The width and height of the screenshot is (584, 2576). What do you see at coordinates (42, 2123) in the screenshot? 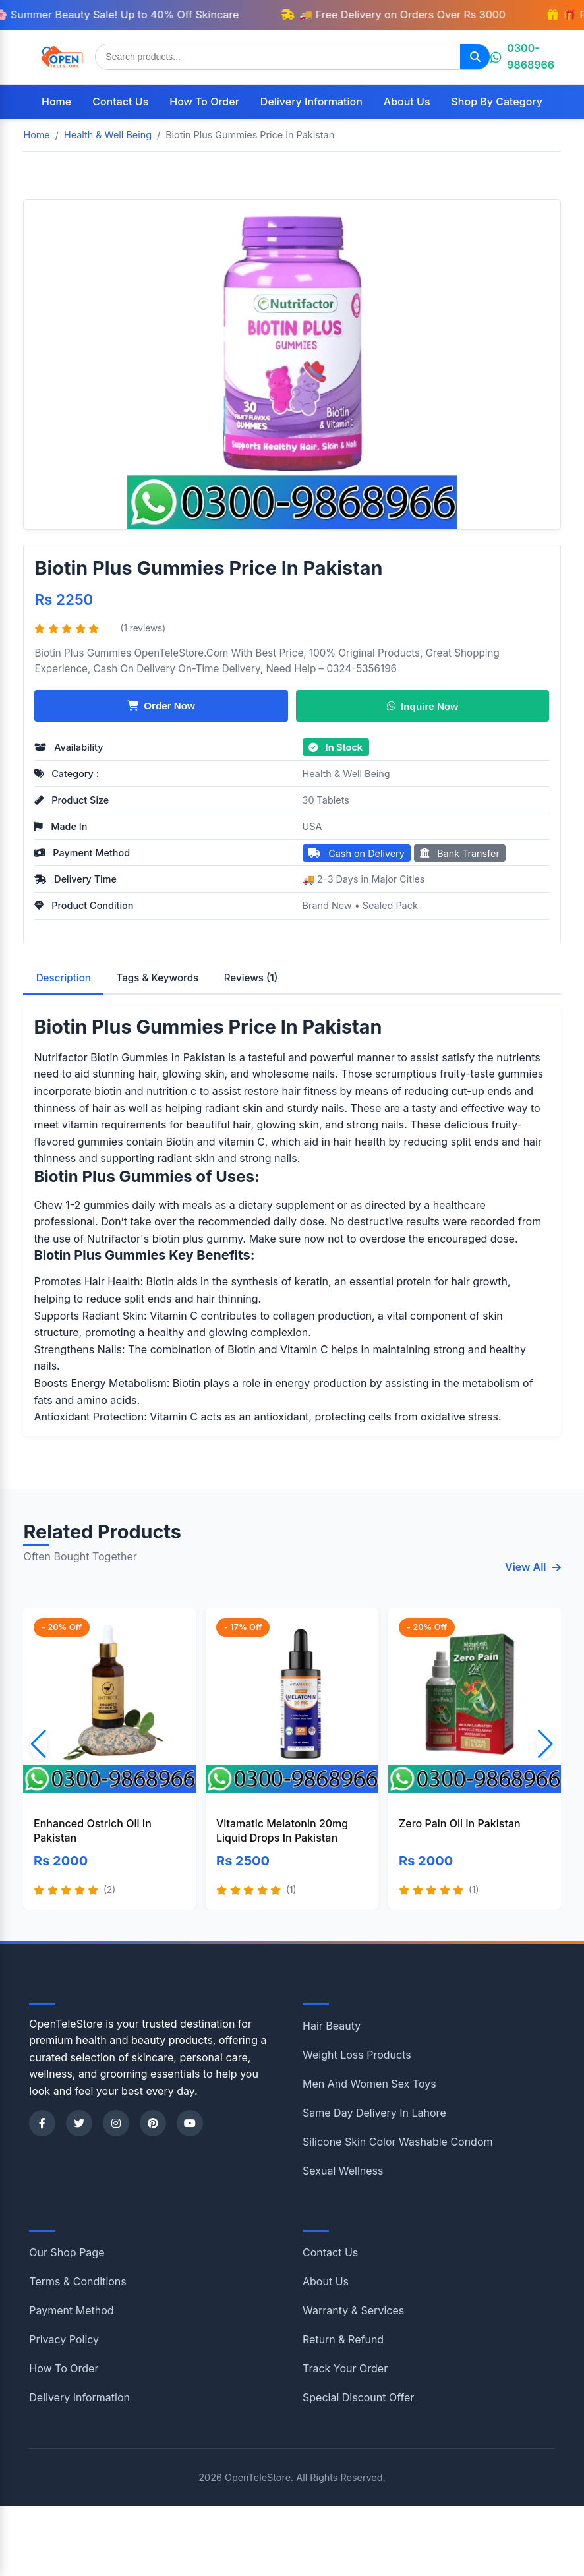
I see `[Facebook]` at bounding box center [42, 2123].